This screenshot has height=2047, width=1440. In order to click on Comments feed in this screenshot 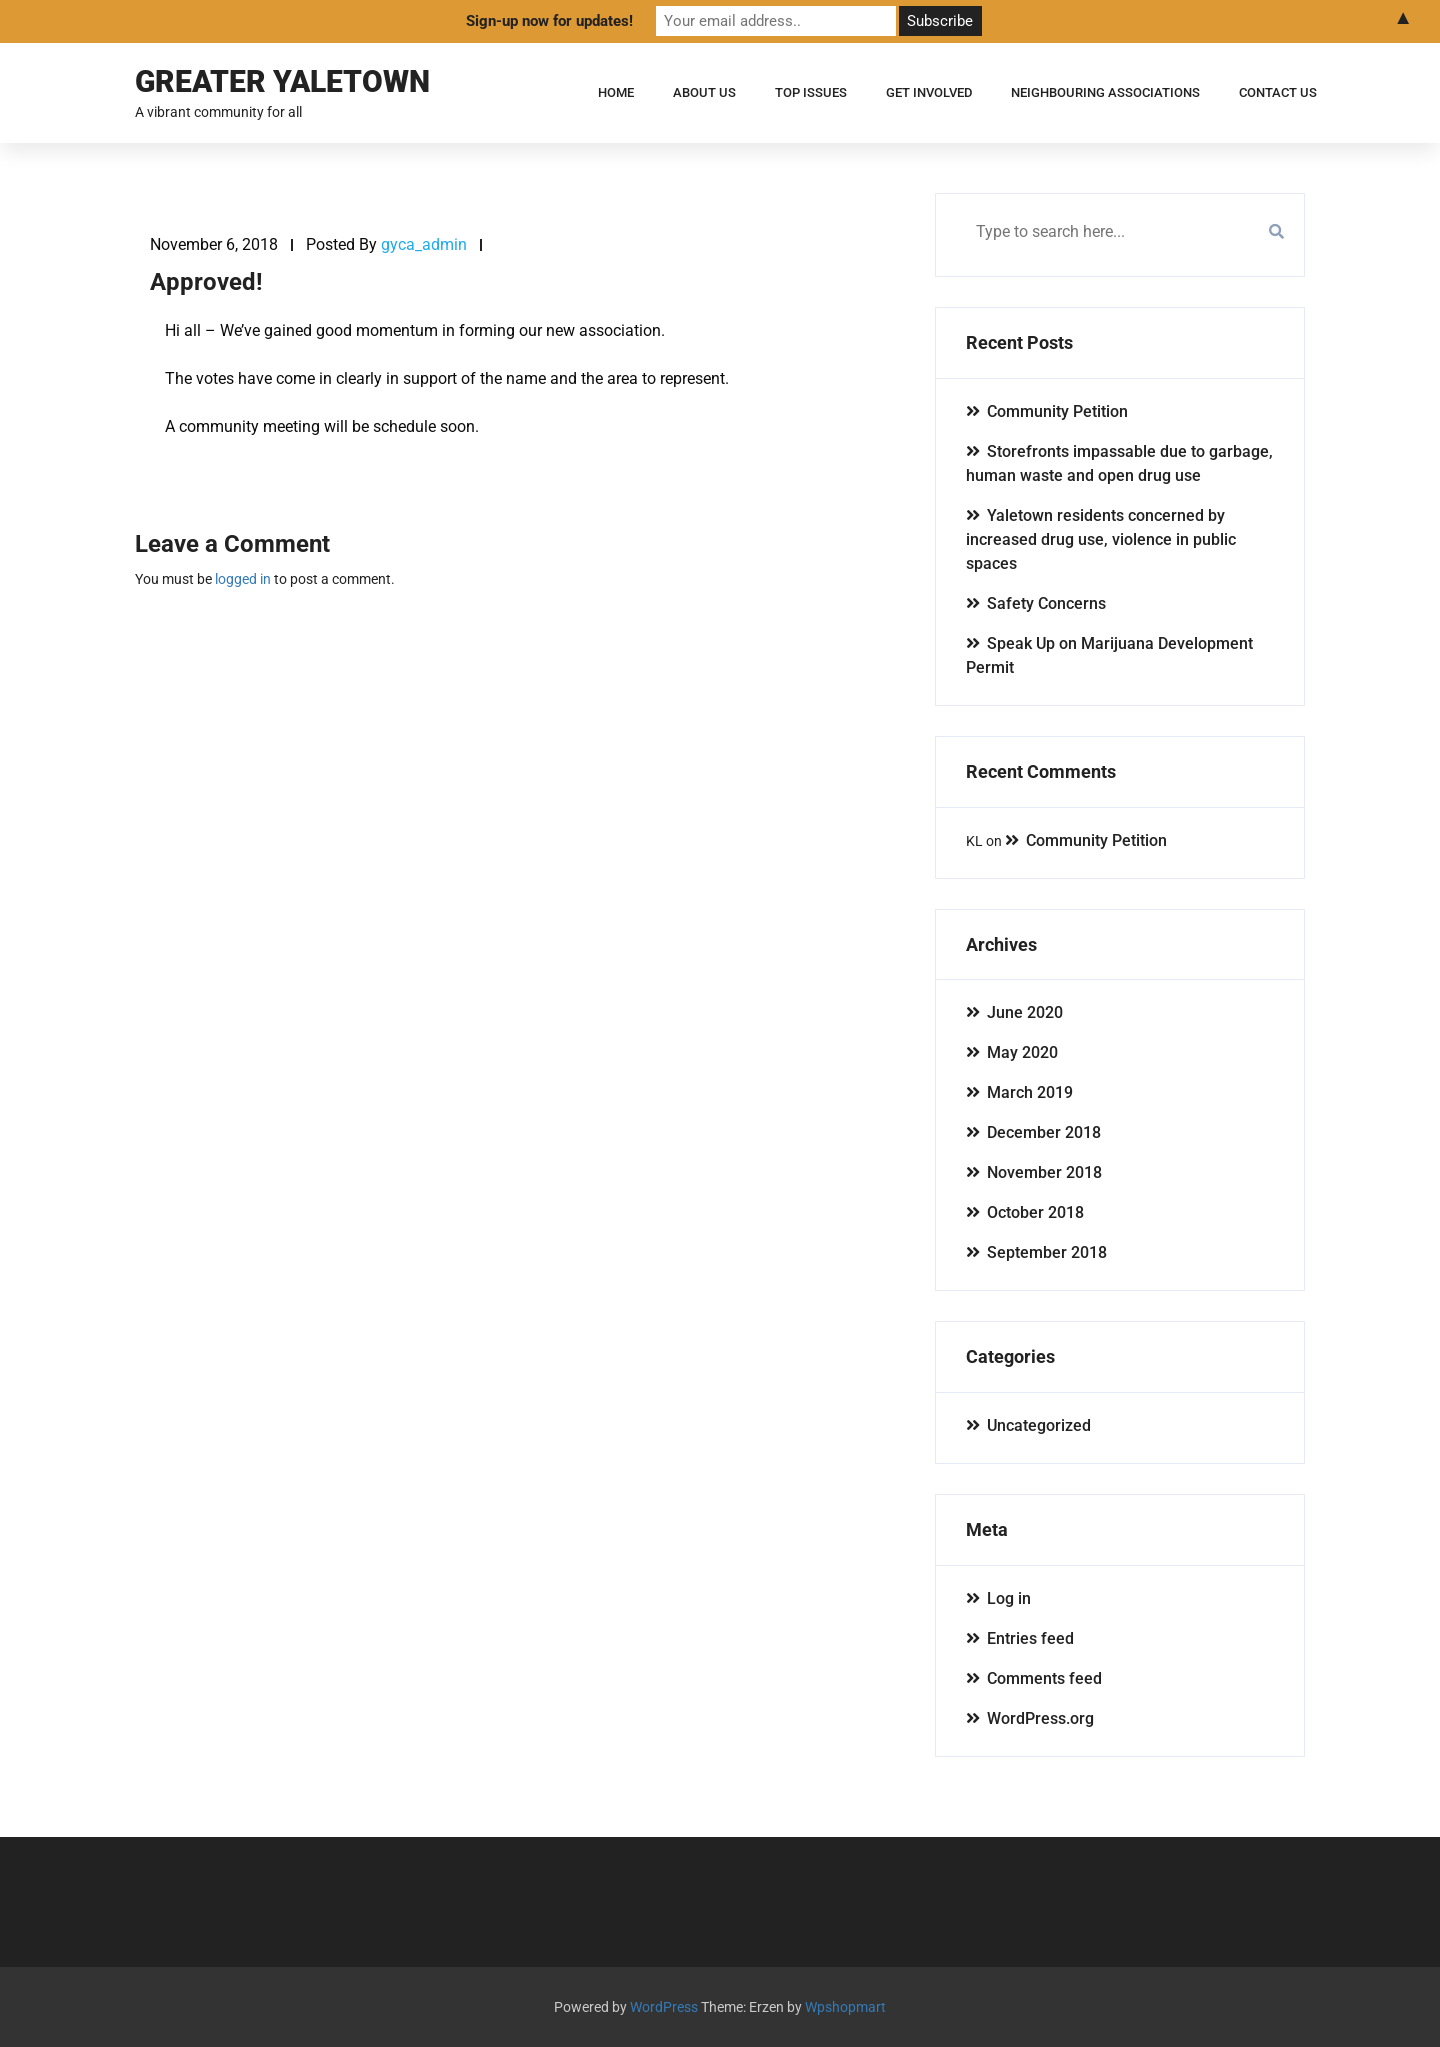, I will do `click(1044, 1678)`.